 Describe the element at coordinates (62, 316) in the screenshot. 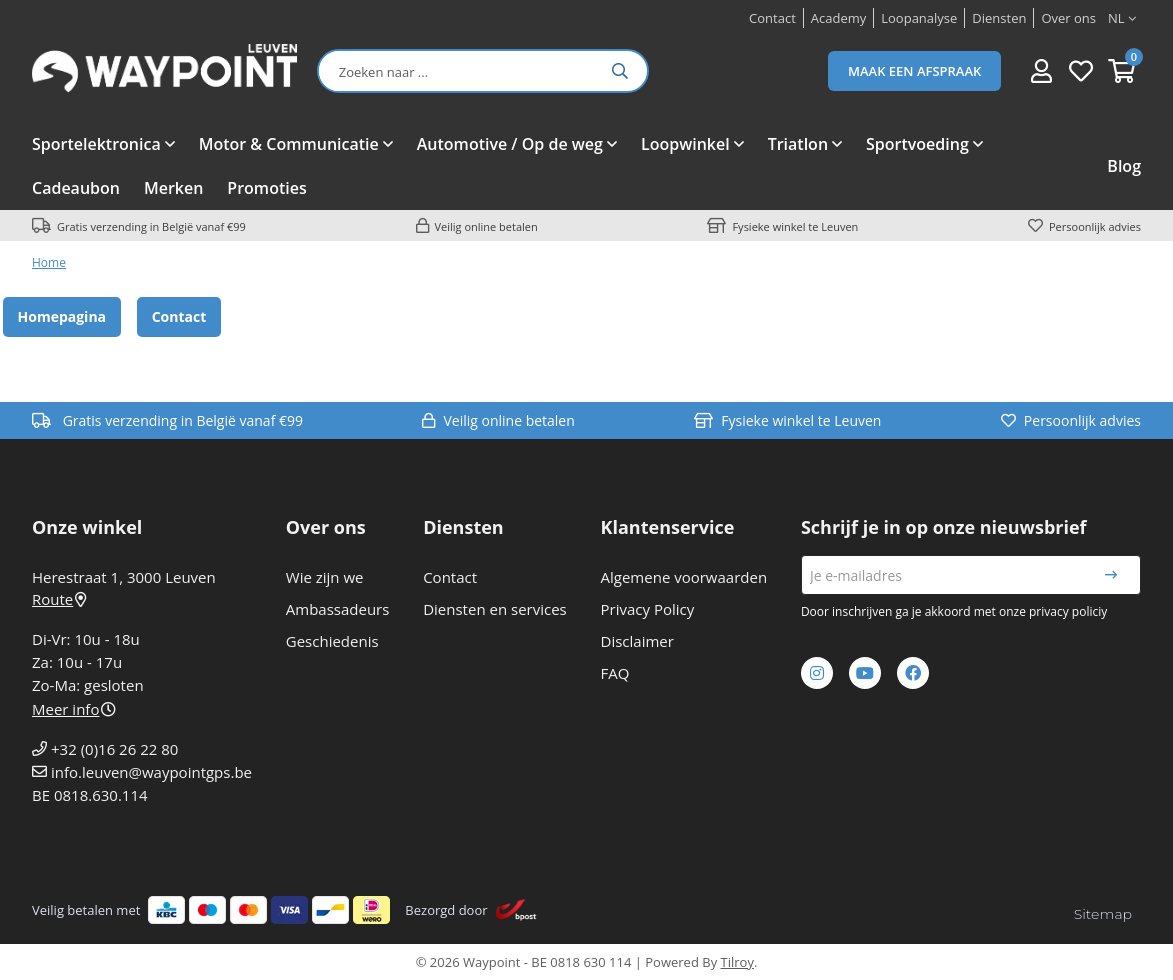

I see `Homepagina` at that location.